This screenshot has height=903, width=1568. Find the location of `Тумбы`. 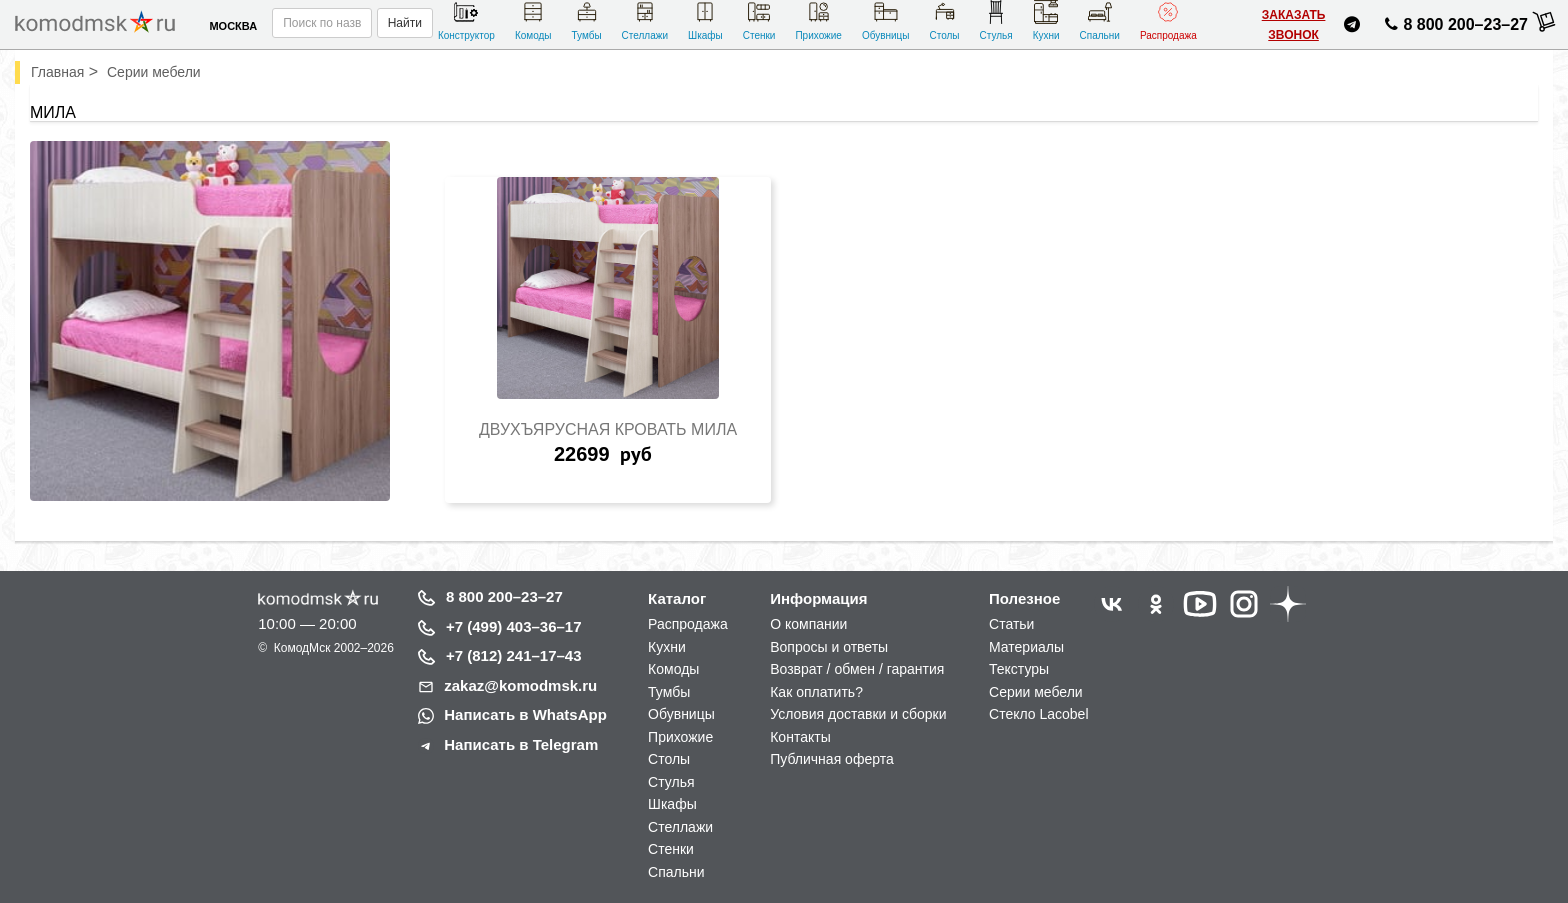

Тумбы is located at coordinates (586, 20).